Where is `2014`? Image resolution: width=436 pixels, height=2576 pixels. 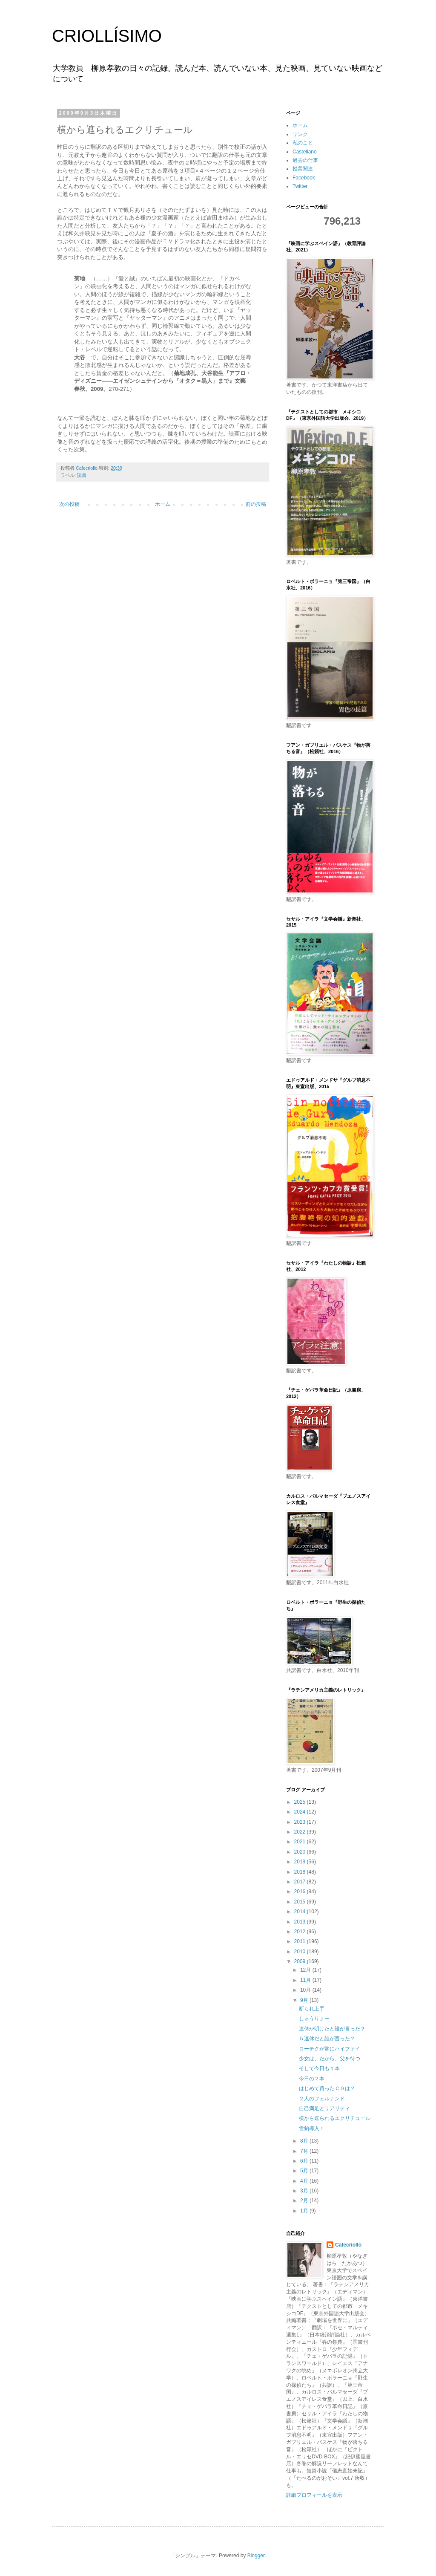
2014 is located at coordinates (300, 1912).